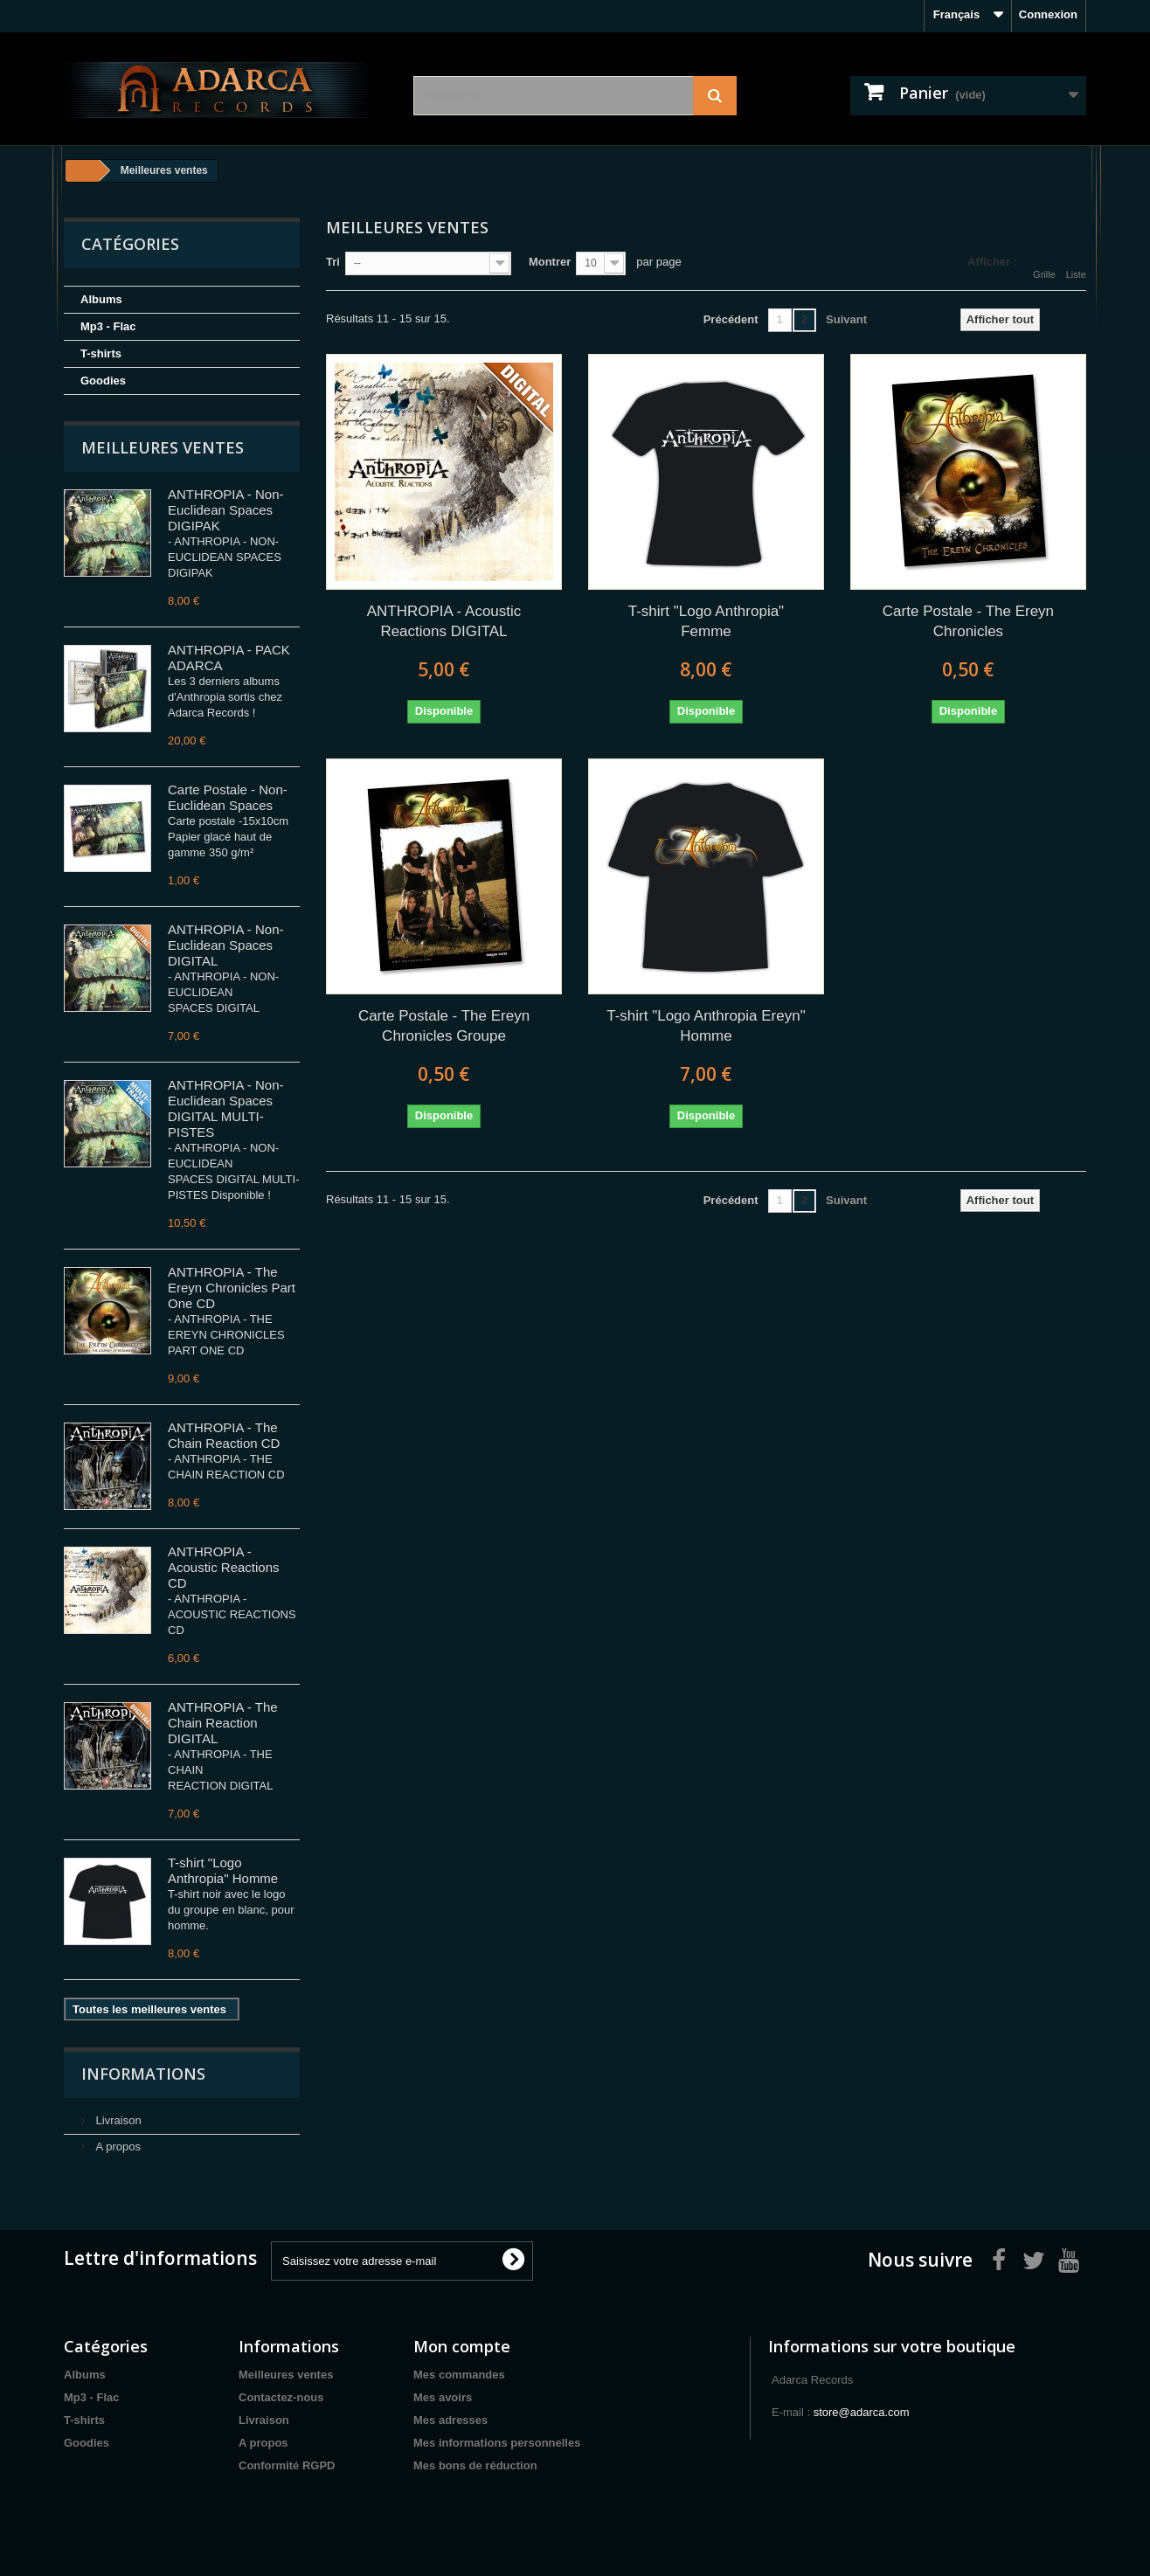 This screenshot has width=1150, height=2576. Describe the element at coordinates (231, 1287) in the screenshot. I see `ANTHROPIA - The Ereyn Chronicles Part One CD` at that location.